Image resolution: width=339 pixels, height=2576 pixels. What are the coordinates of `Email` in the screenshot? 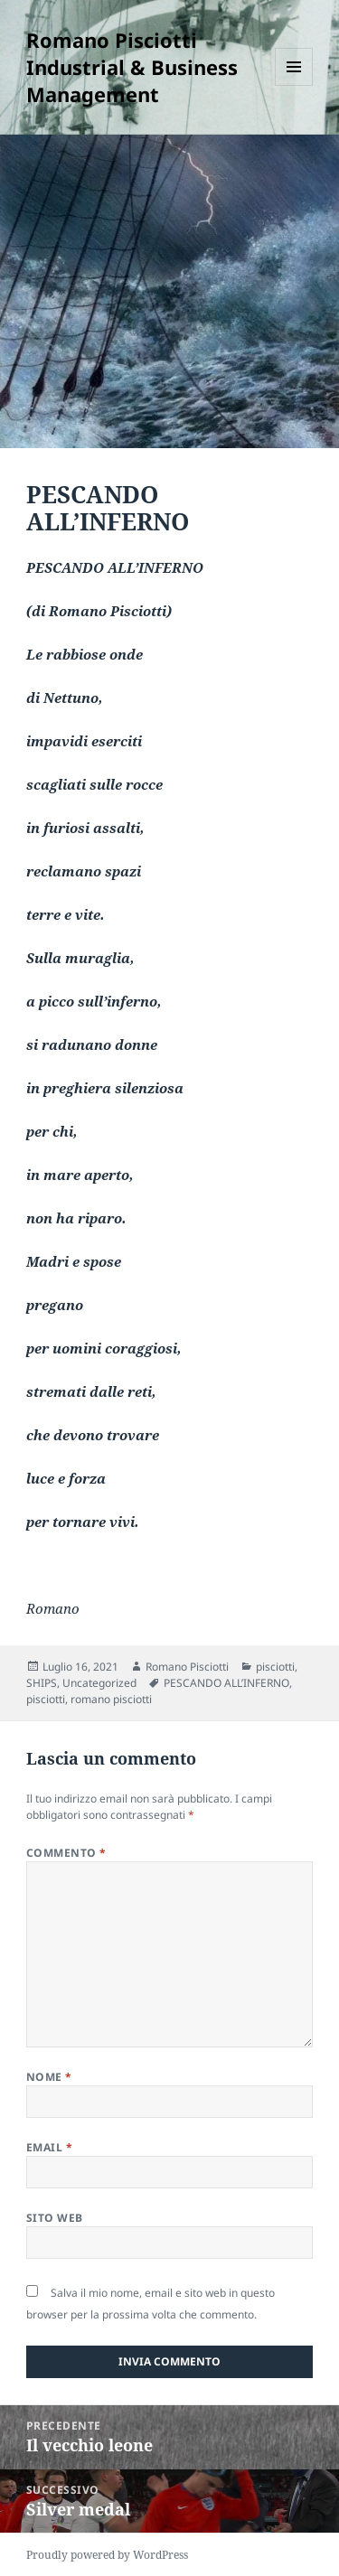 It's located at (49, 2147).